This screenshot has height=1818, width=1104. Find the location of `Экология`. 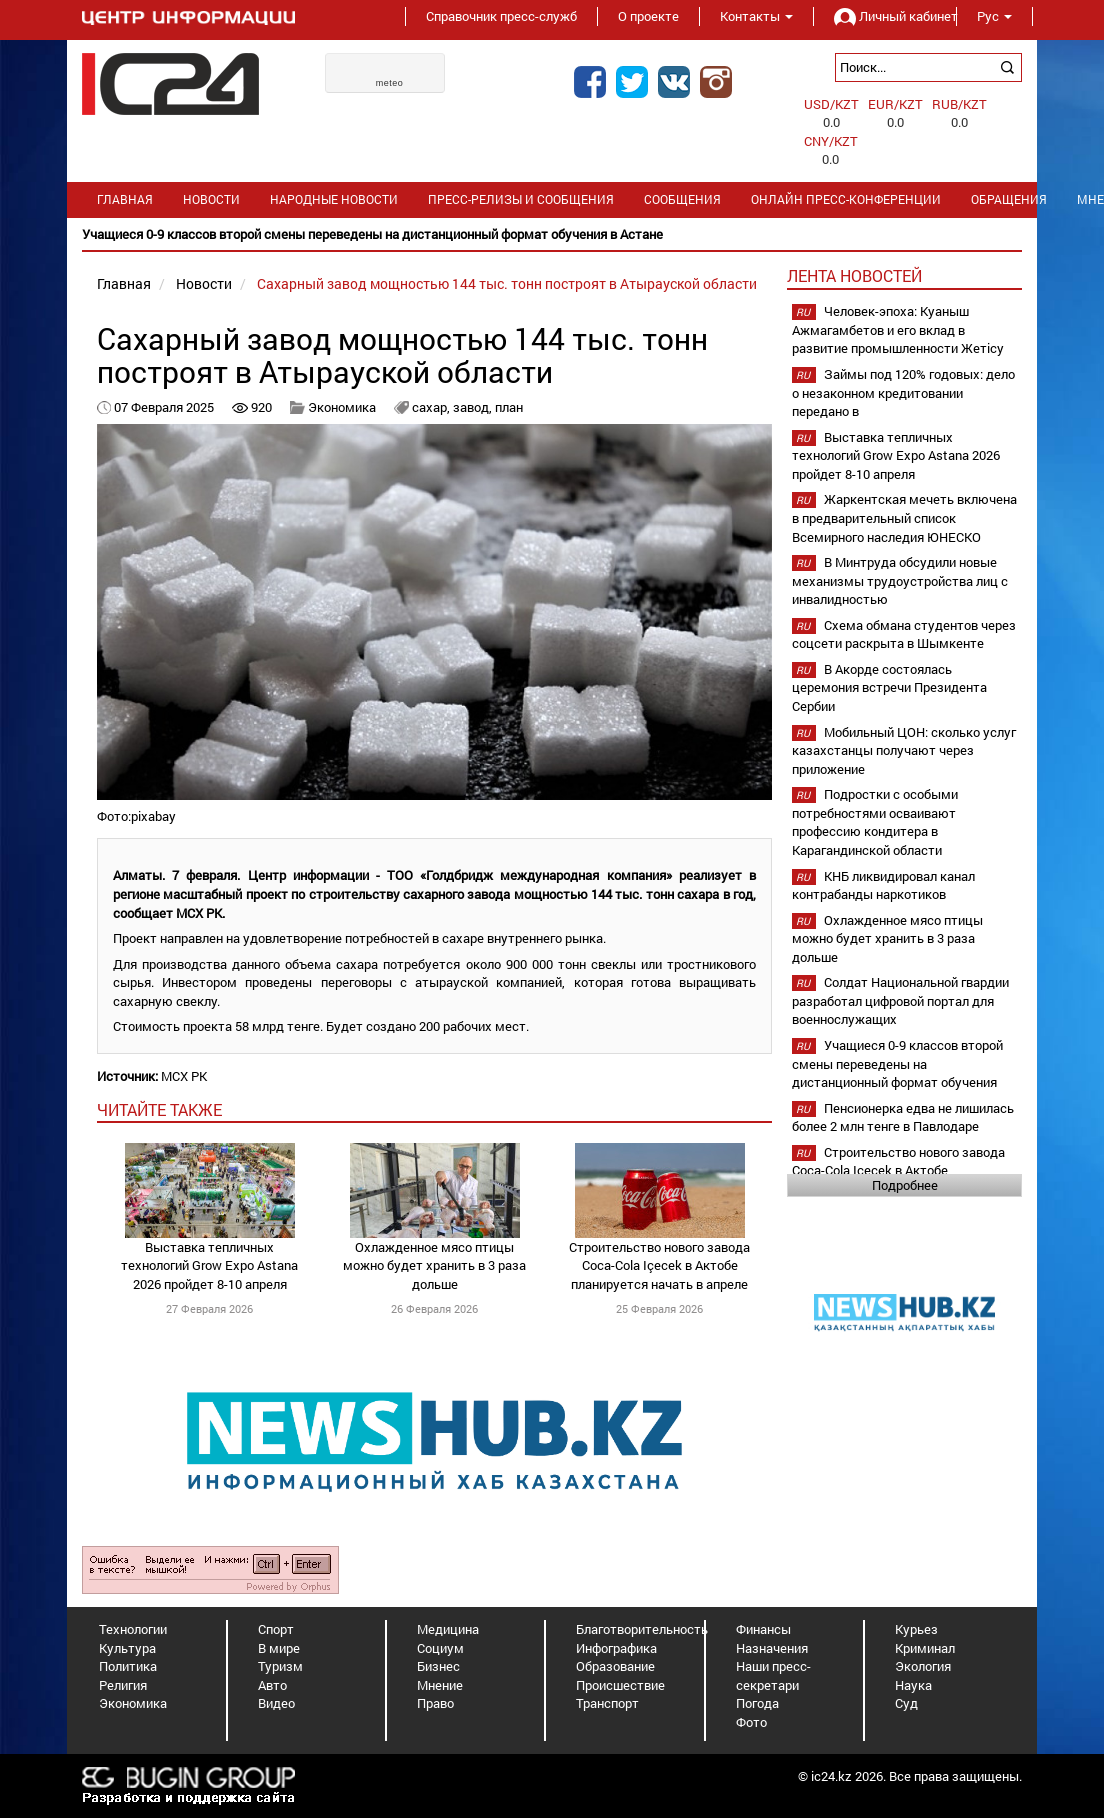

Экология is located at coordinates (923, 1666).